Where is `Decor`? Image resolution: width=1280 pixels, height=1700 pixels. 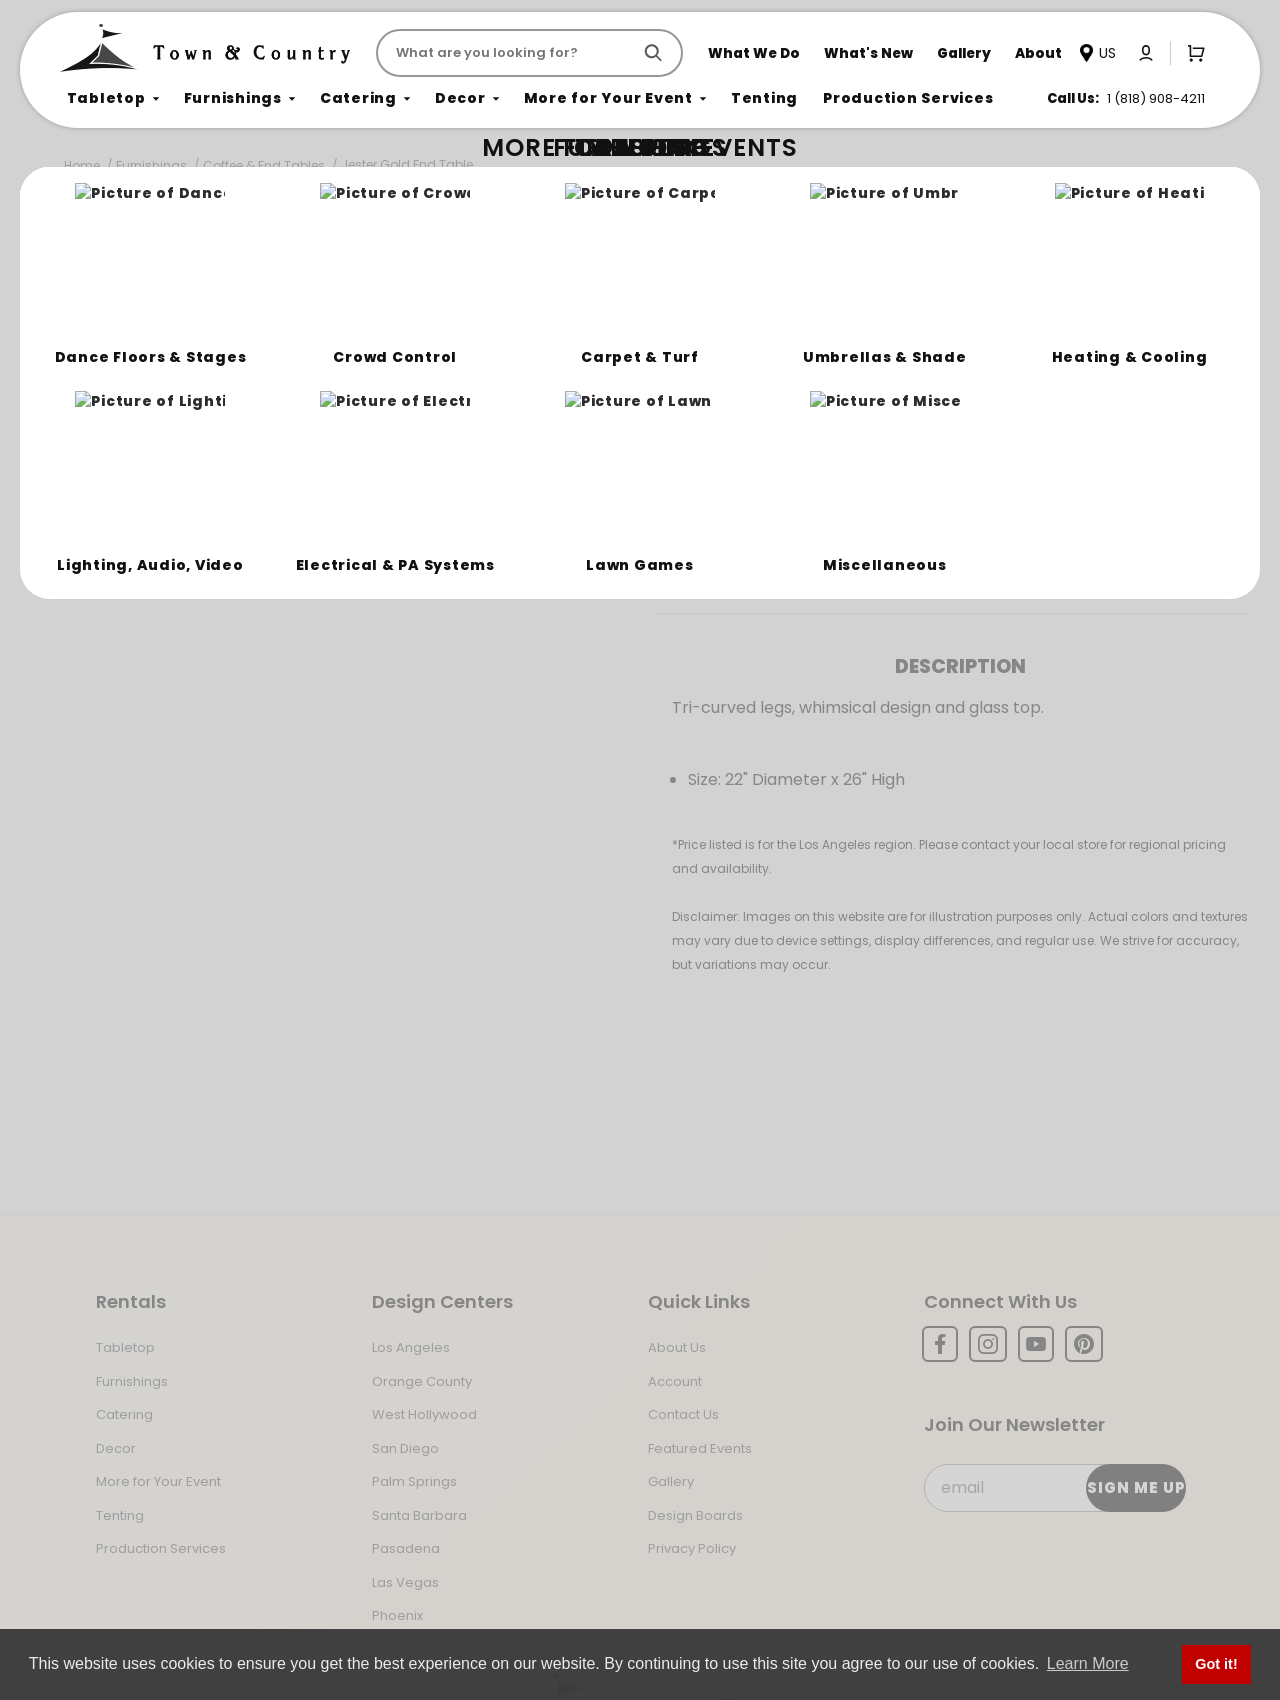
Decor is located at coordinates (116, 1448).